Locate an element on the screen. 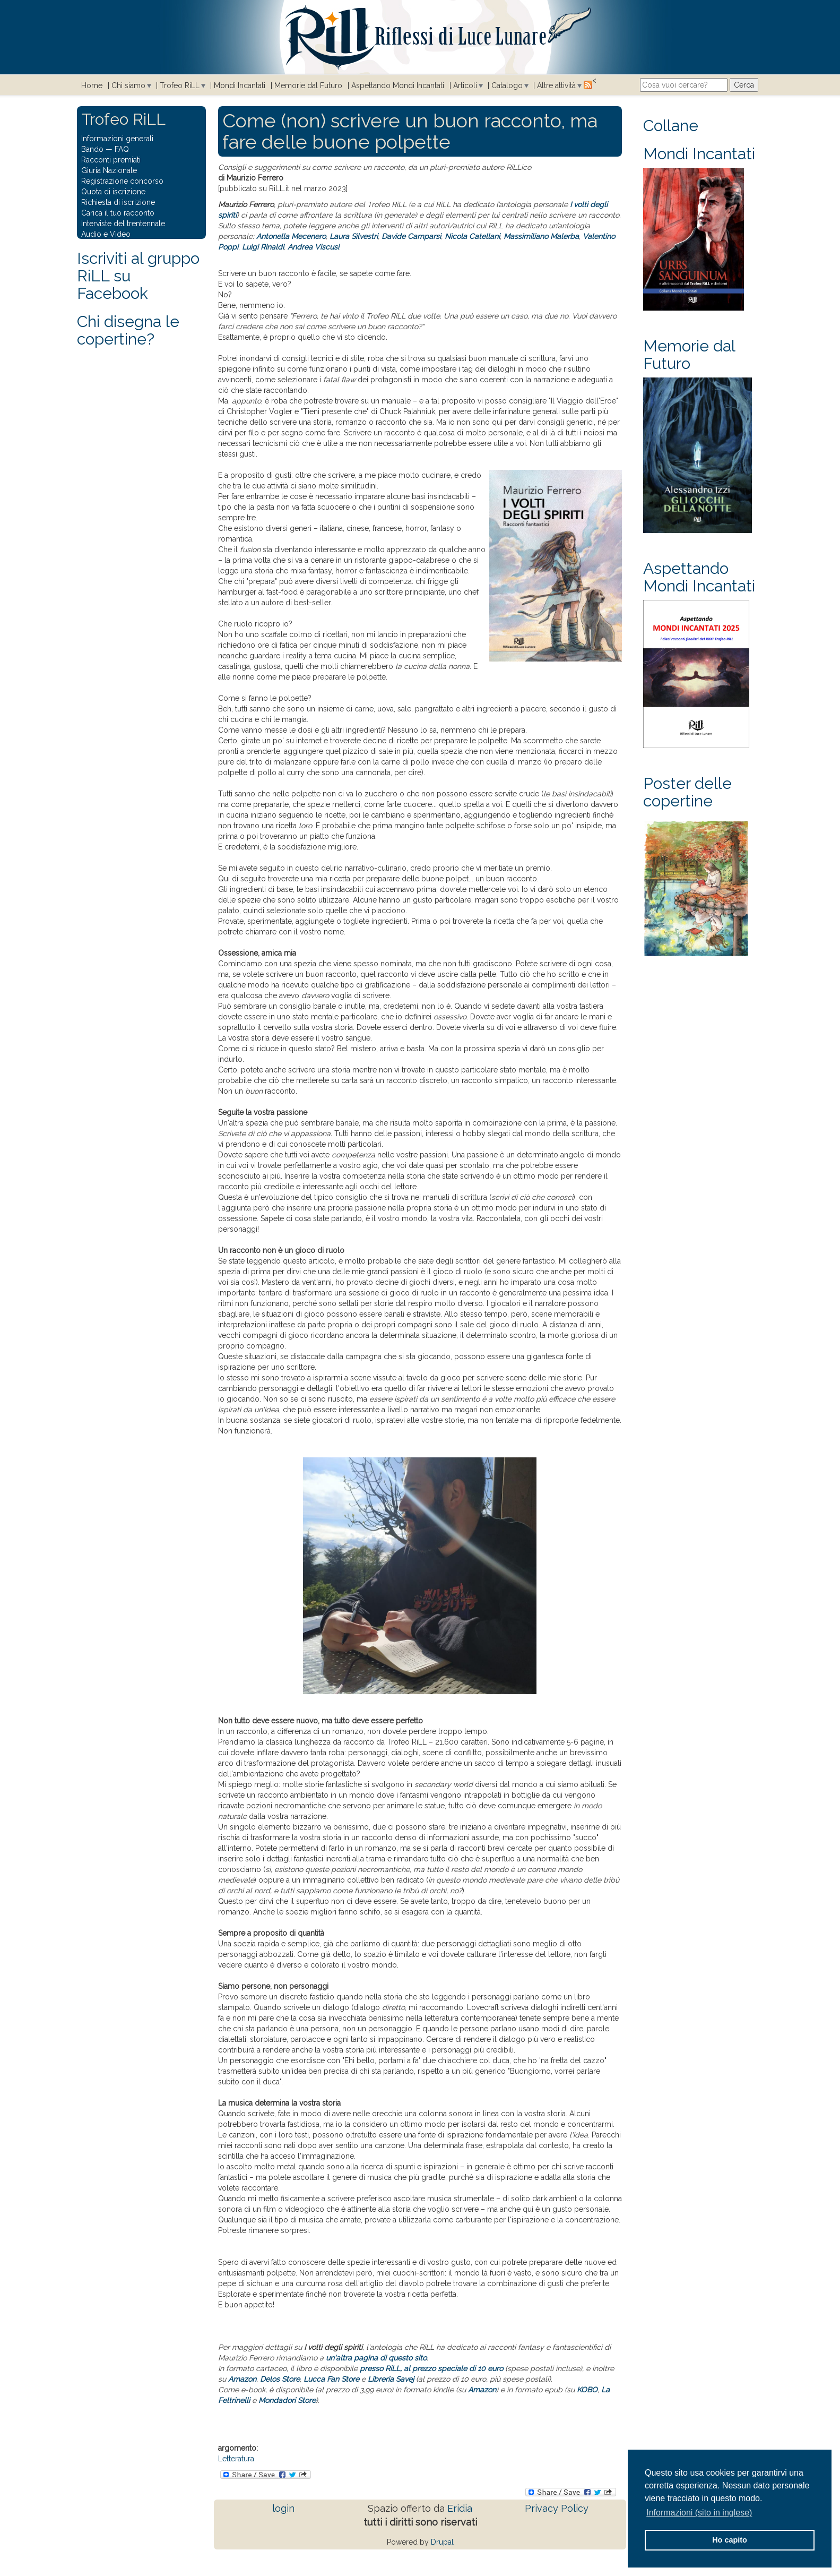 Image resolution: width=840 pixels, height=2576 pixels. Home is located at coordinates (91, 85).